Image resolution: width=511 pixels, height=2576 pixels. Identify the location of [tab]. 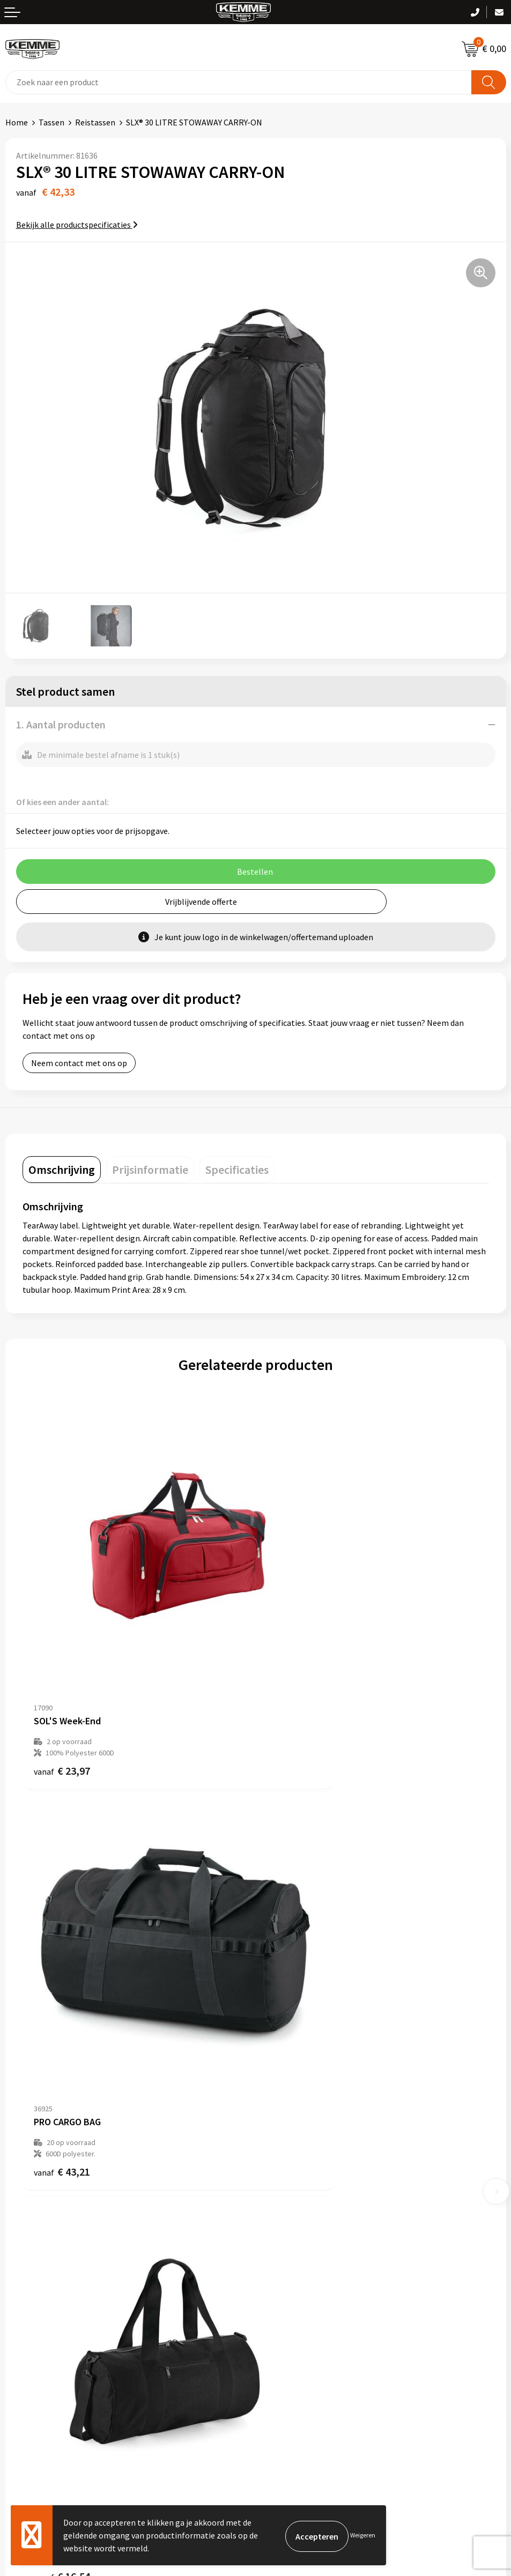
(62, 1169).